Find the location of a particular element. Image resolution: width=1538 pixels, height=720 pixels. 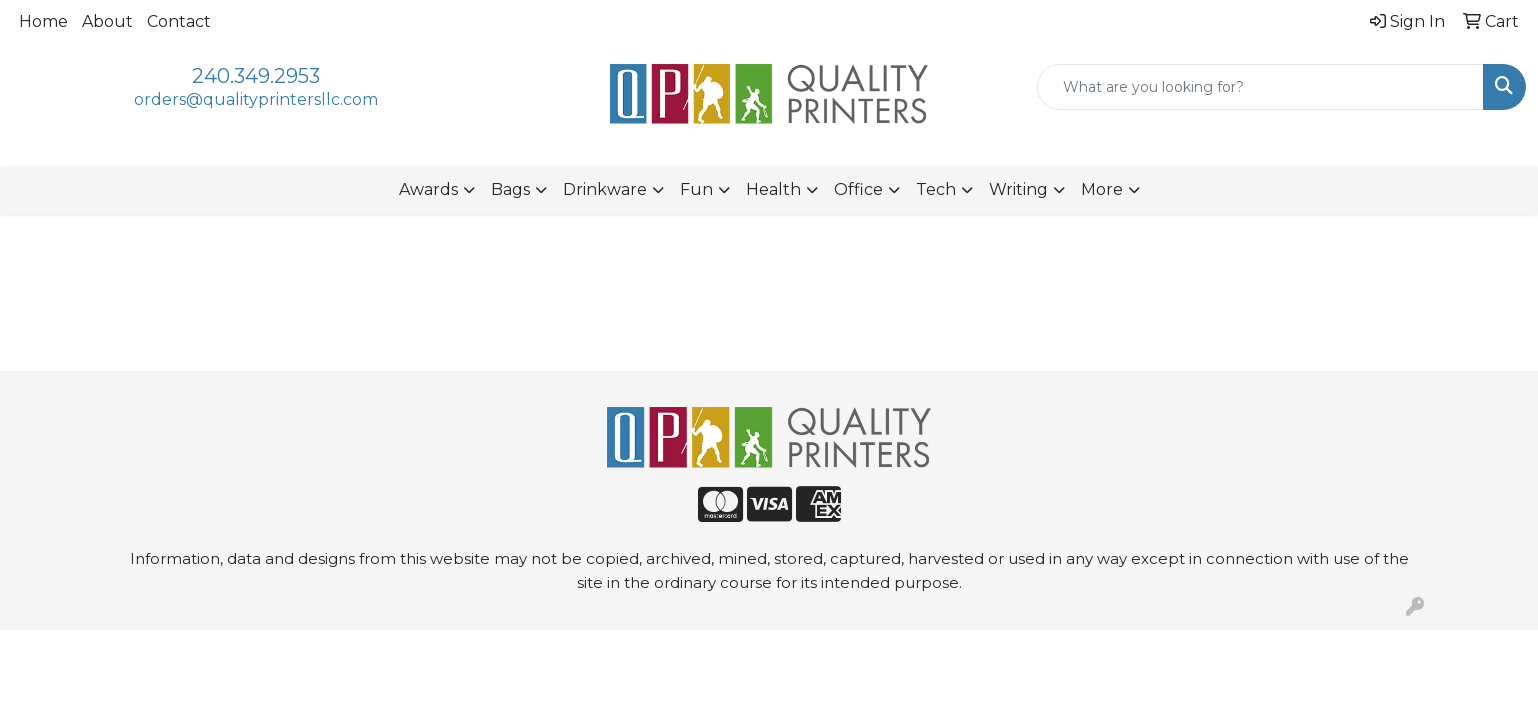

Fun [button] is located at coordinates (696, 189).